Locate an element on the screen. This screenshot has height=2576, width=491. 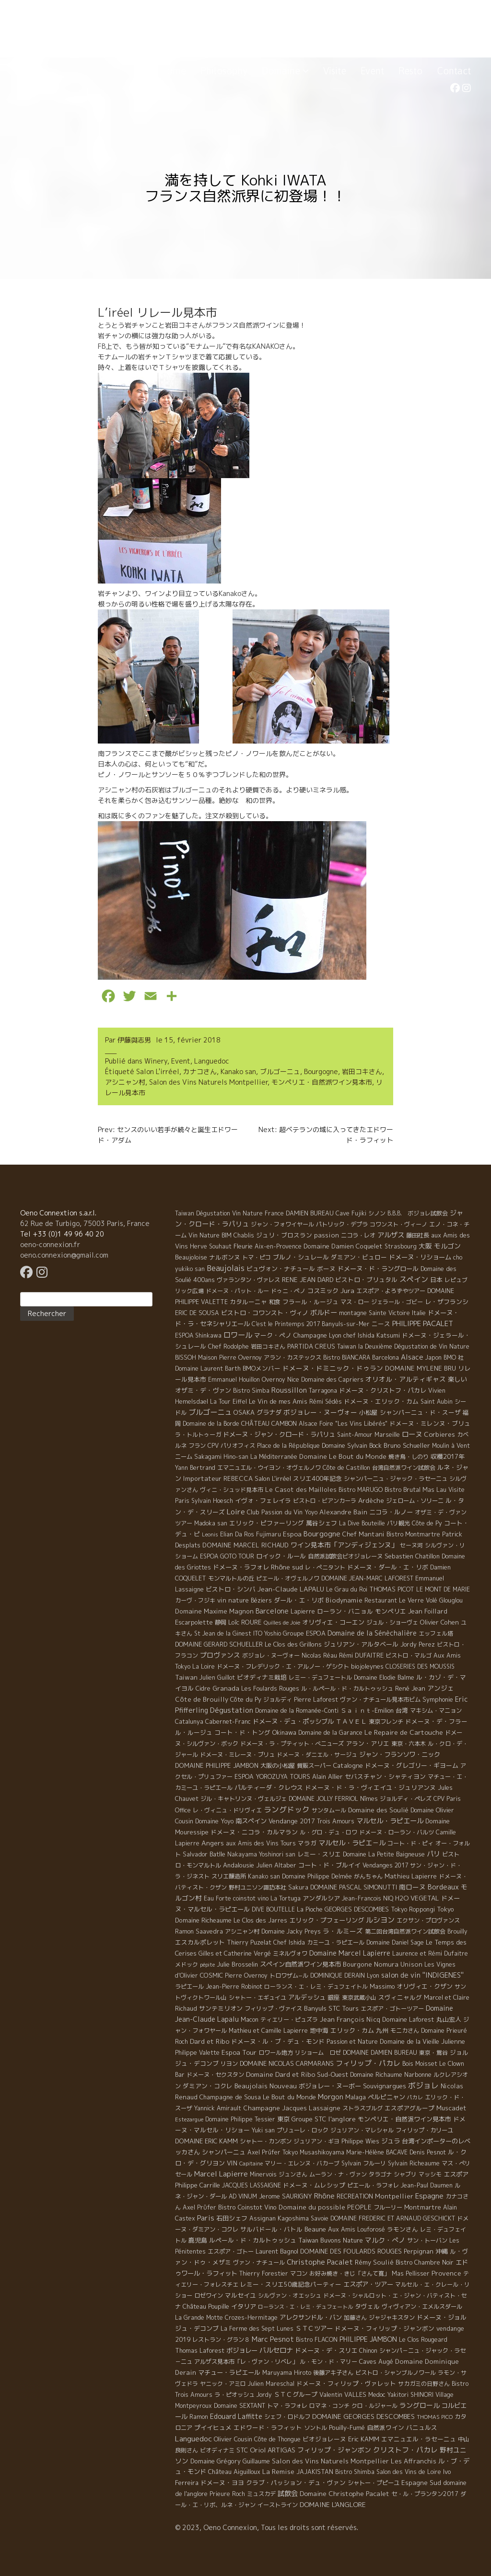
プイイヒュメ [プイイヒュメ (9 éléments)] is located at coordinates (213, 2427).